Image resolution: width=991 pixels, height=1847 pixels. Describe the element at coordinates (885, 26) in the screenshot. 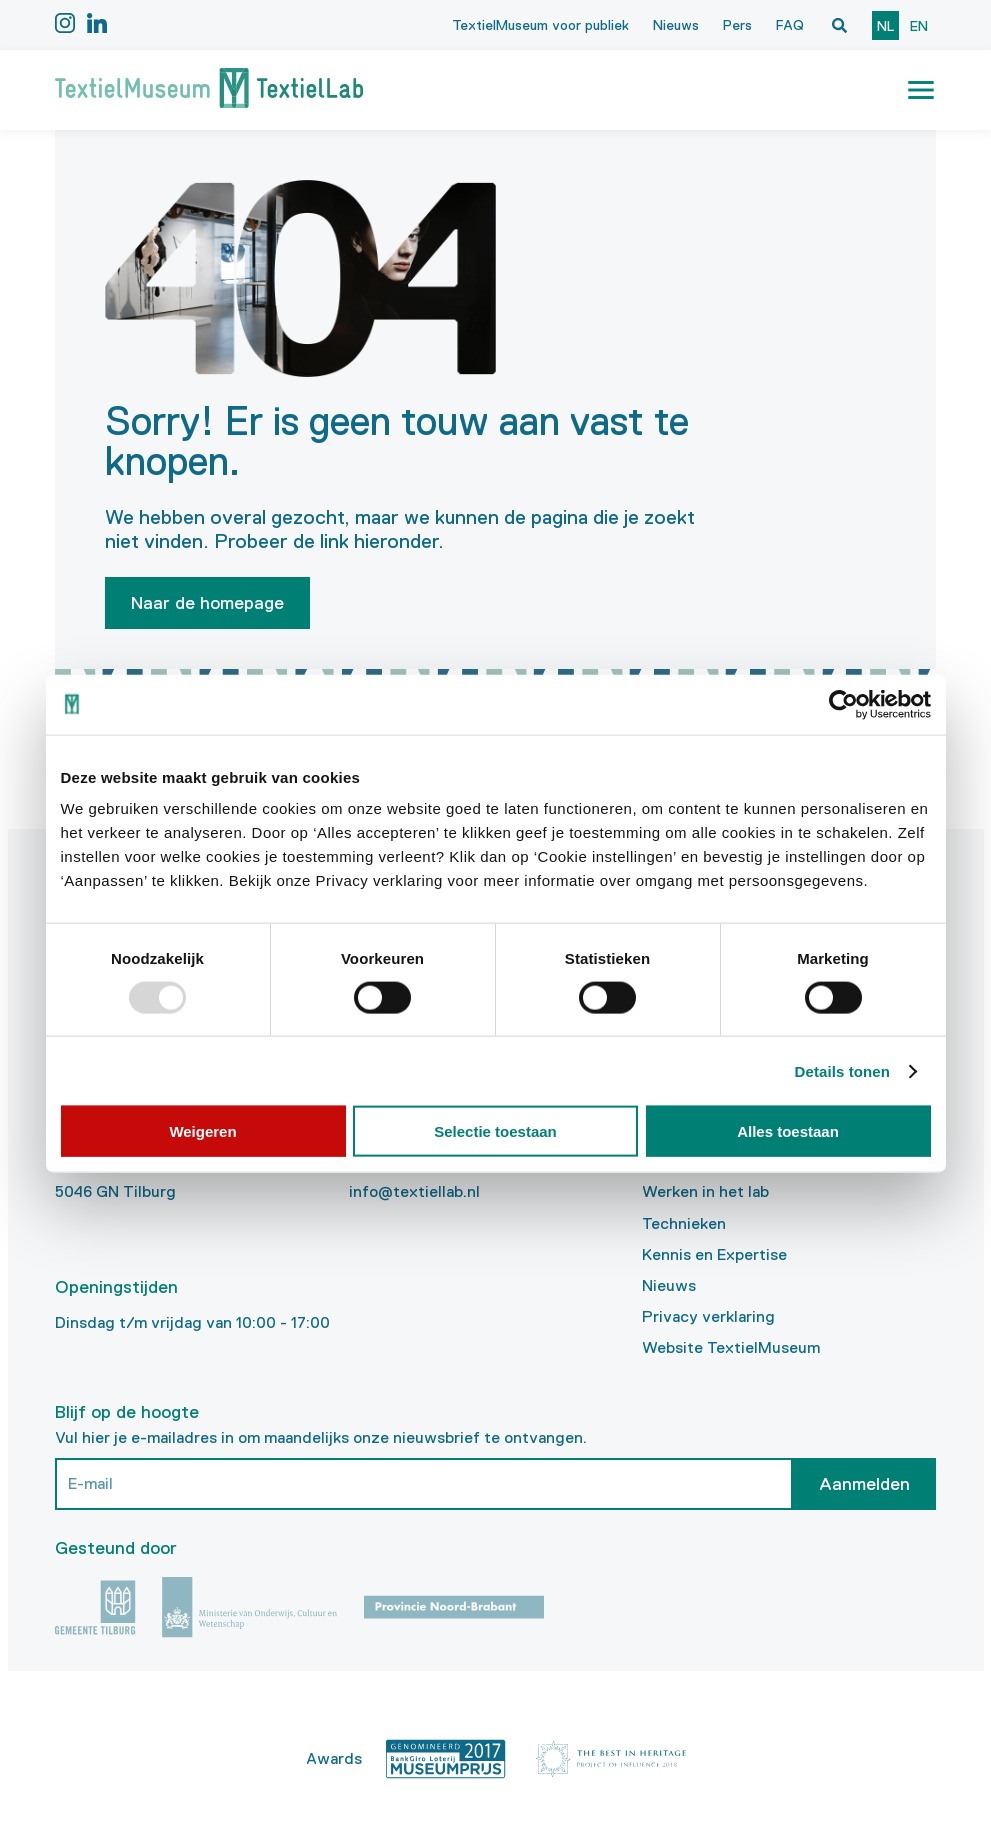

I see `nl` at that location.